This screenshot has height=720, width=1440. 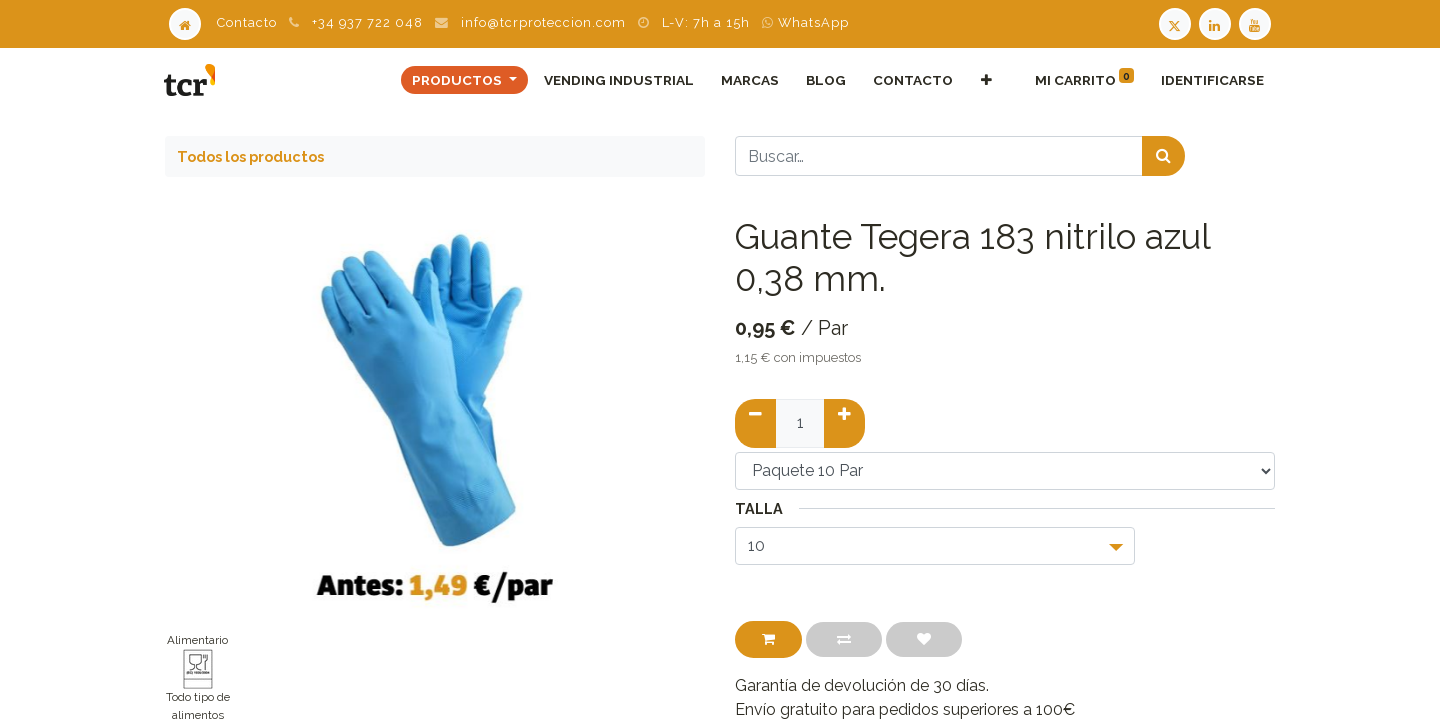 I want to click on [Twitter TCR], so click(x=1175, y=22).